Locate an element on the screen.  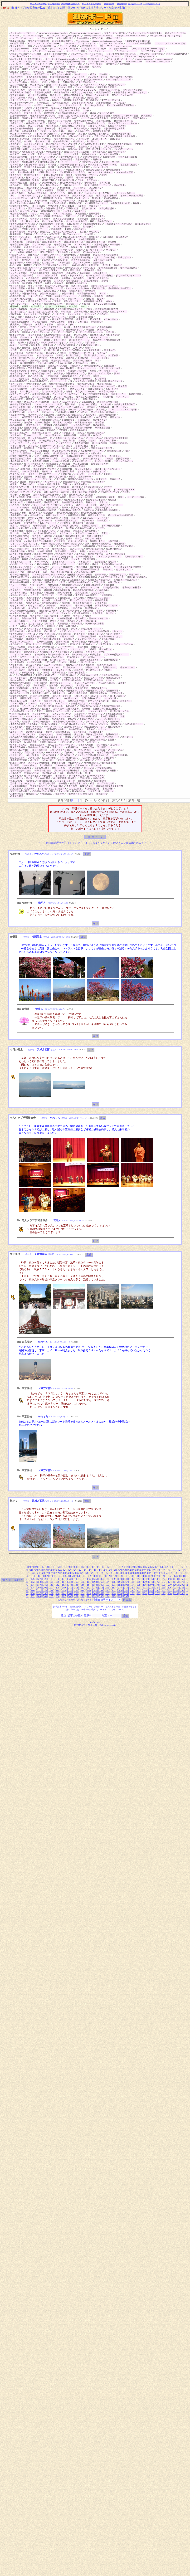
ホリデーイン伊豆 is located at coordinates (135, 497).